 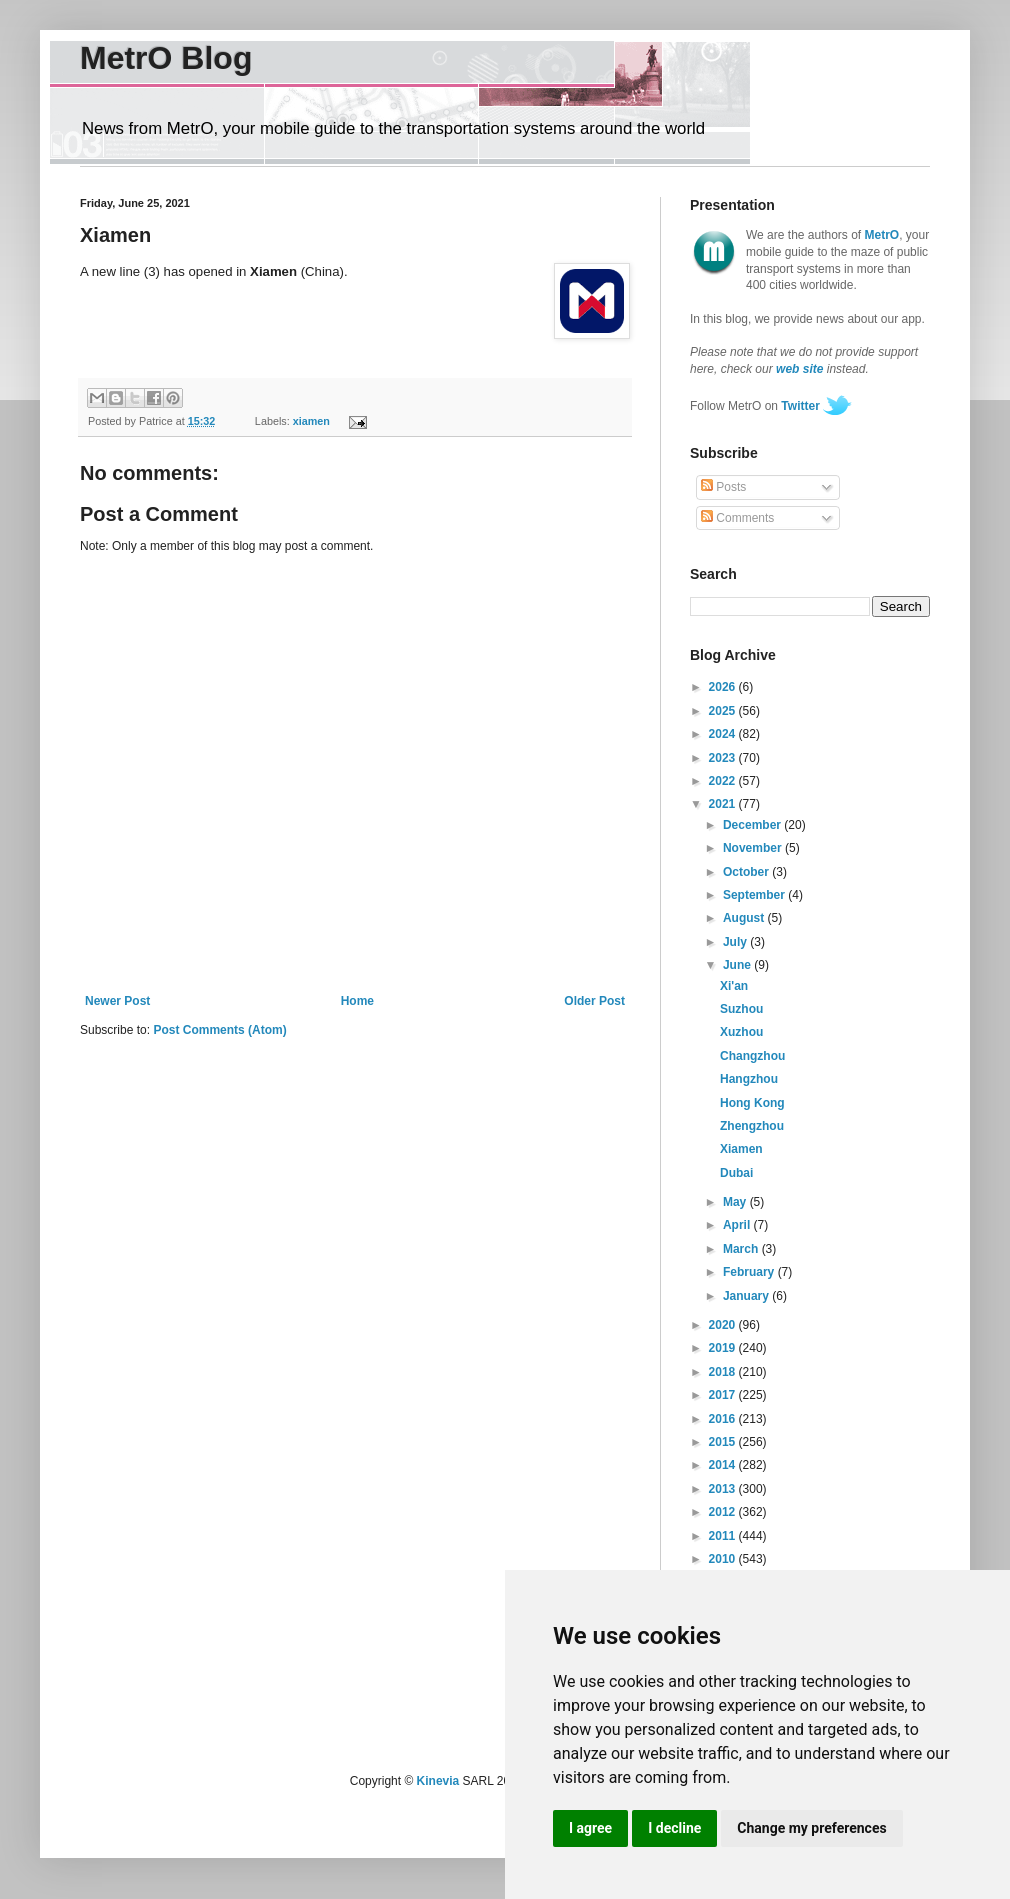 I want to click on November, so click(x=754, y=848).